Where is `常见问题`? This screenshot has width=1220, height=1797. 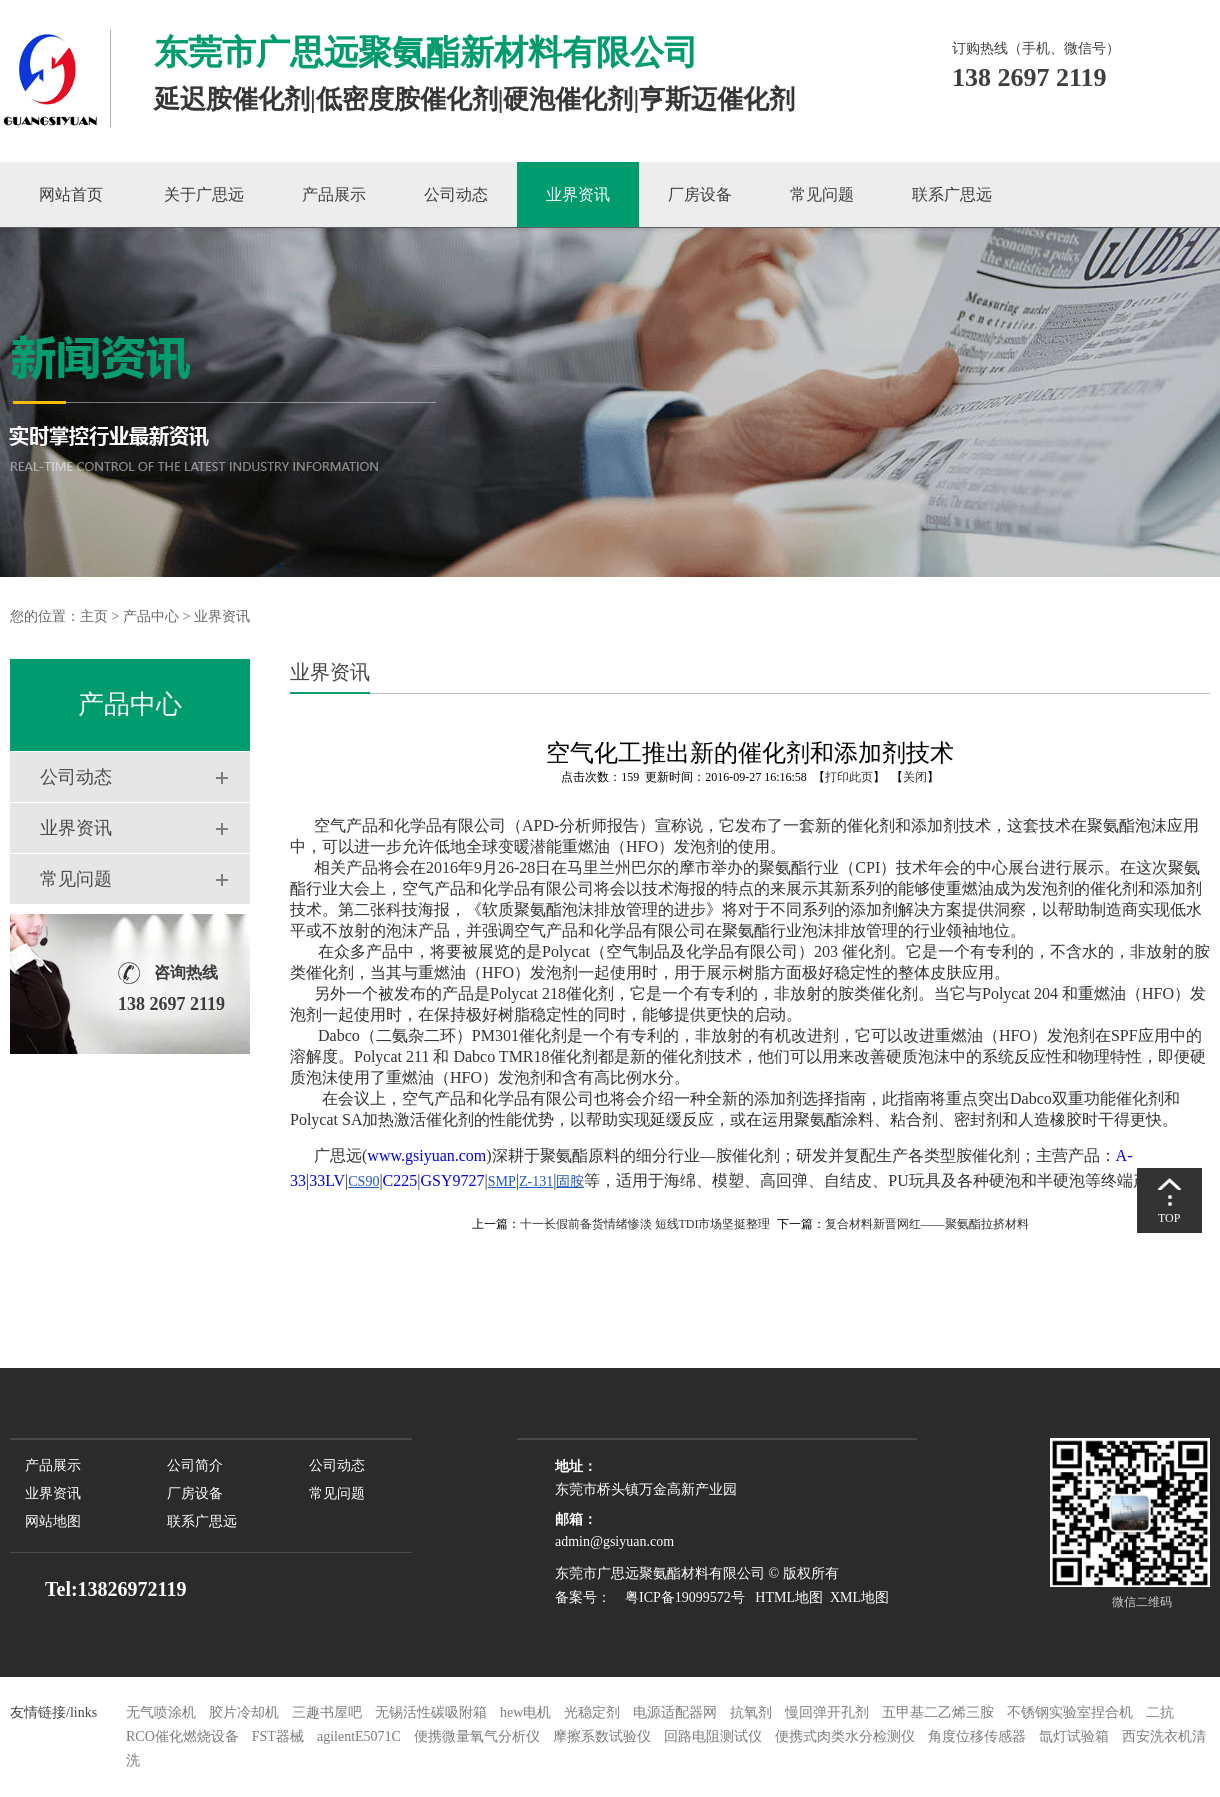 常见问题 is located at coordinates (822, 194).